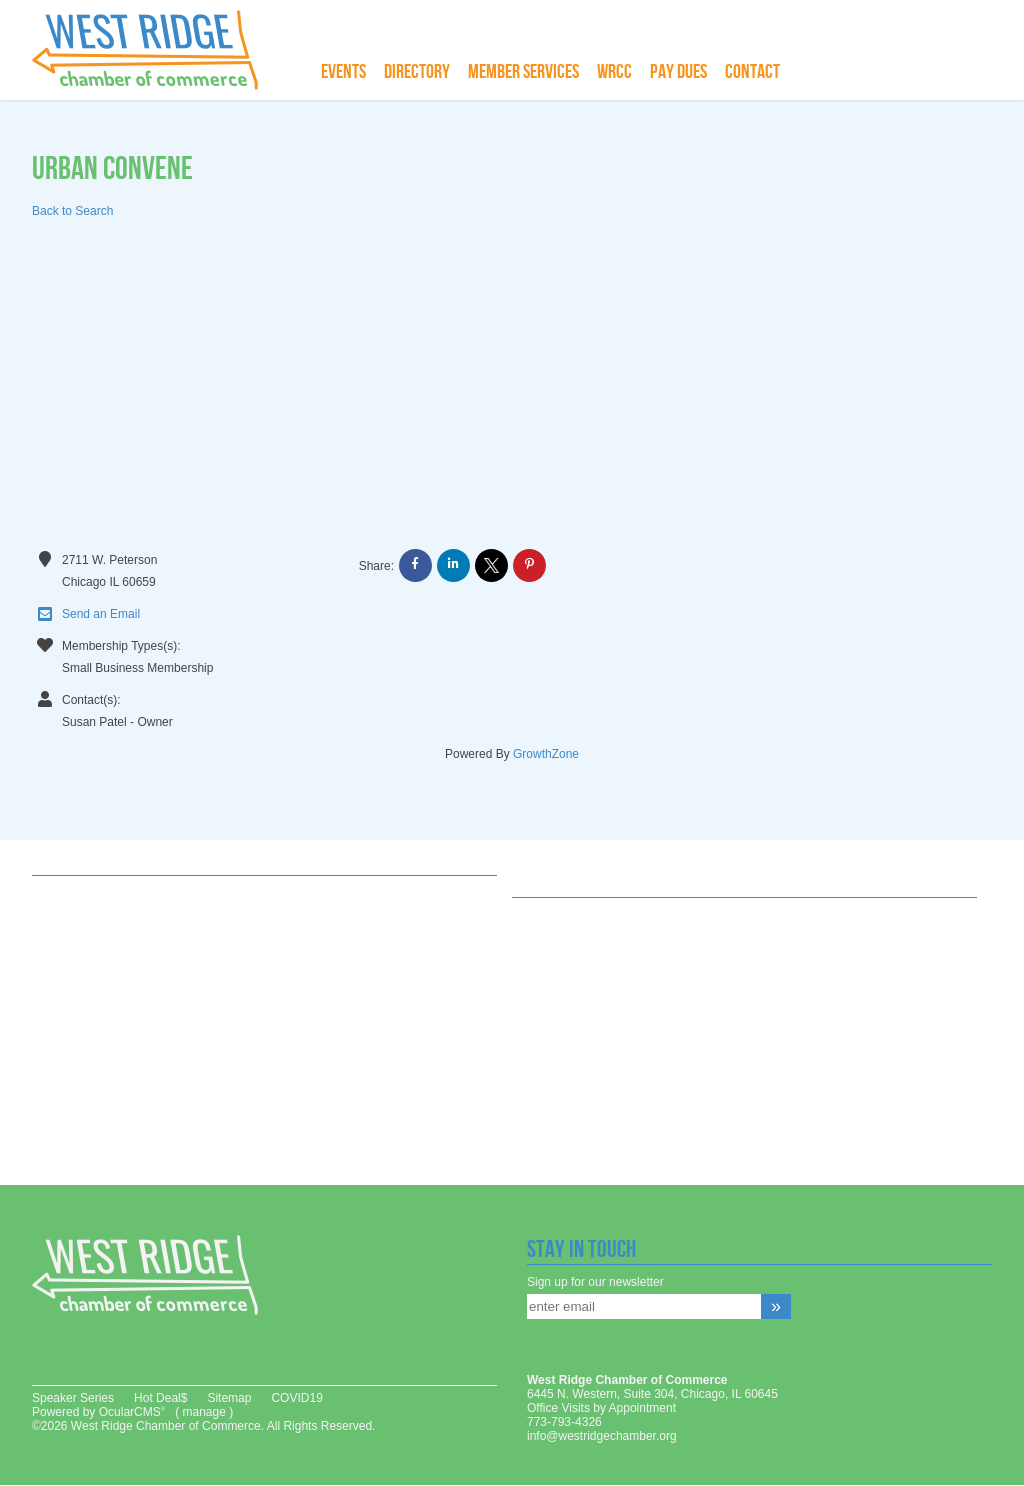 The image size is (1024, 1486). I want to click on manage, so click(203, 1412).